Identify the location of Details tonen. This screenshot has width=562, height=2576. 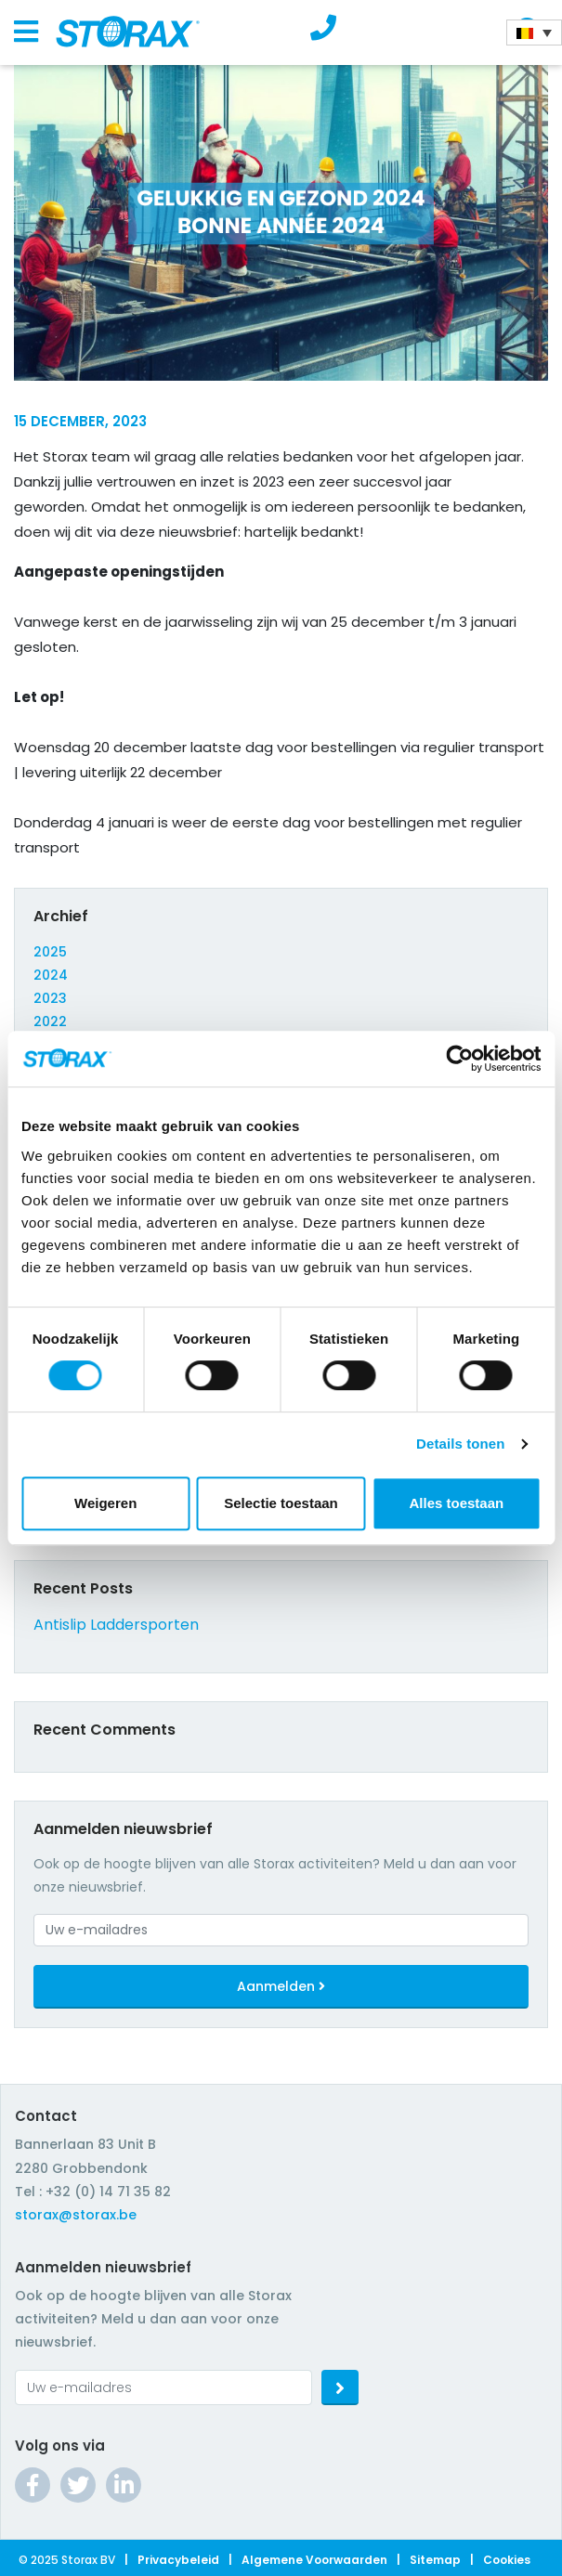
(460, 1443).